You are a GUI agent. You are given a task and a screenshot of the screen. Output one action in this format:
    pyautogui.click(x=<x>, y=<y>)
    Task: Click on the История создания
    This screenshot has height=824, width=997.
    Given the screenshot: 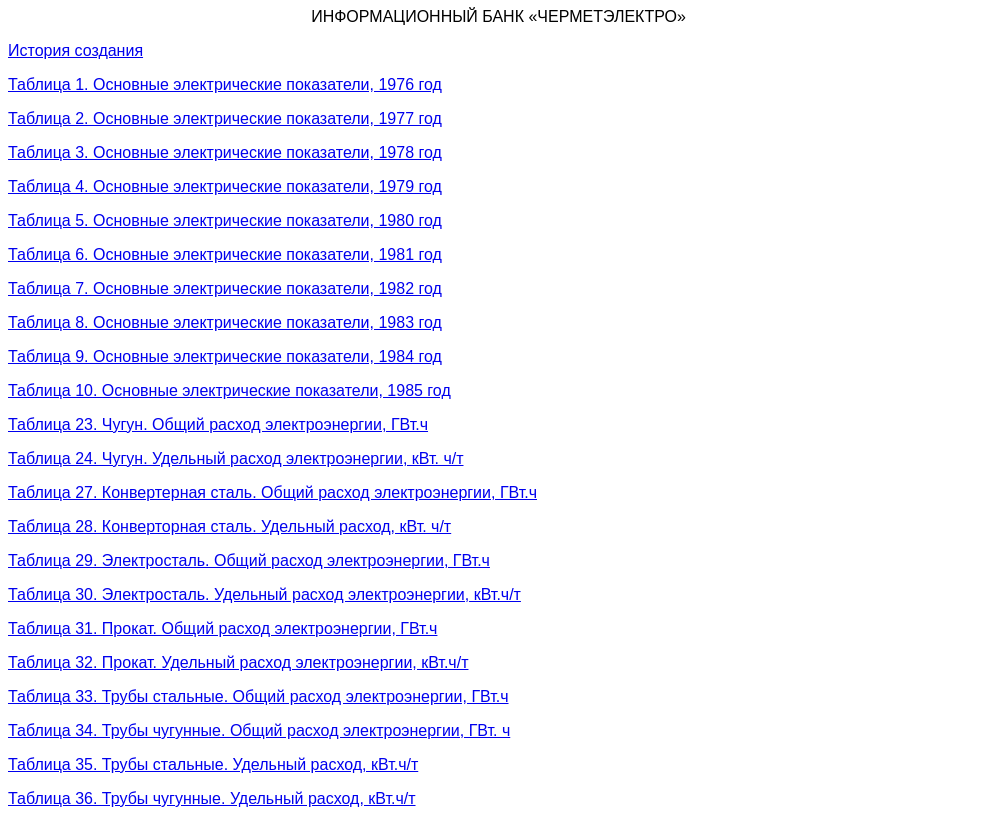 What is the action you would take?
    pyautogui.click(x=75, y=50)
    